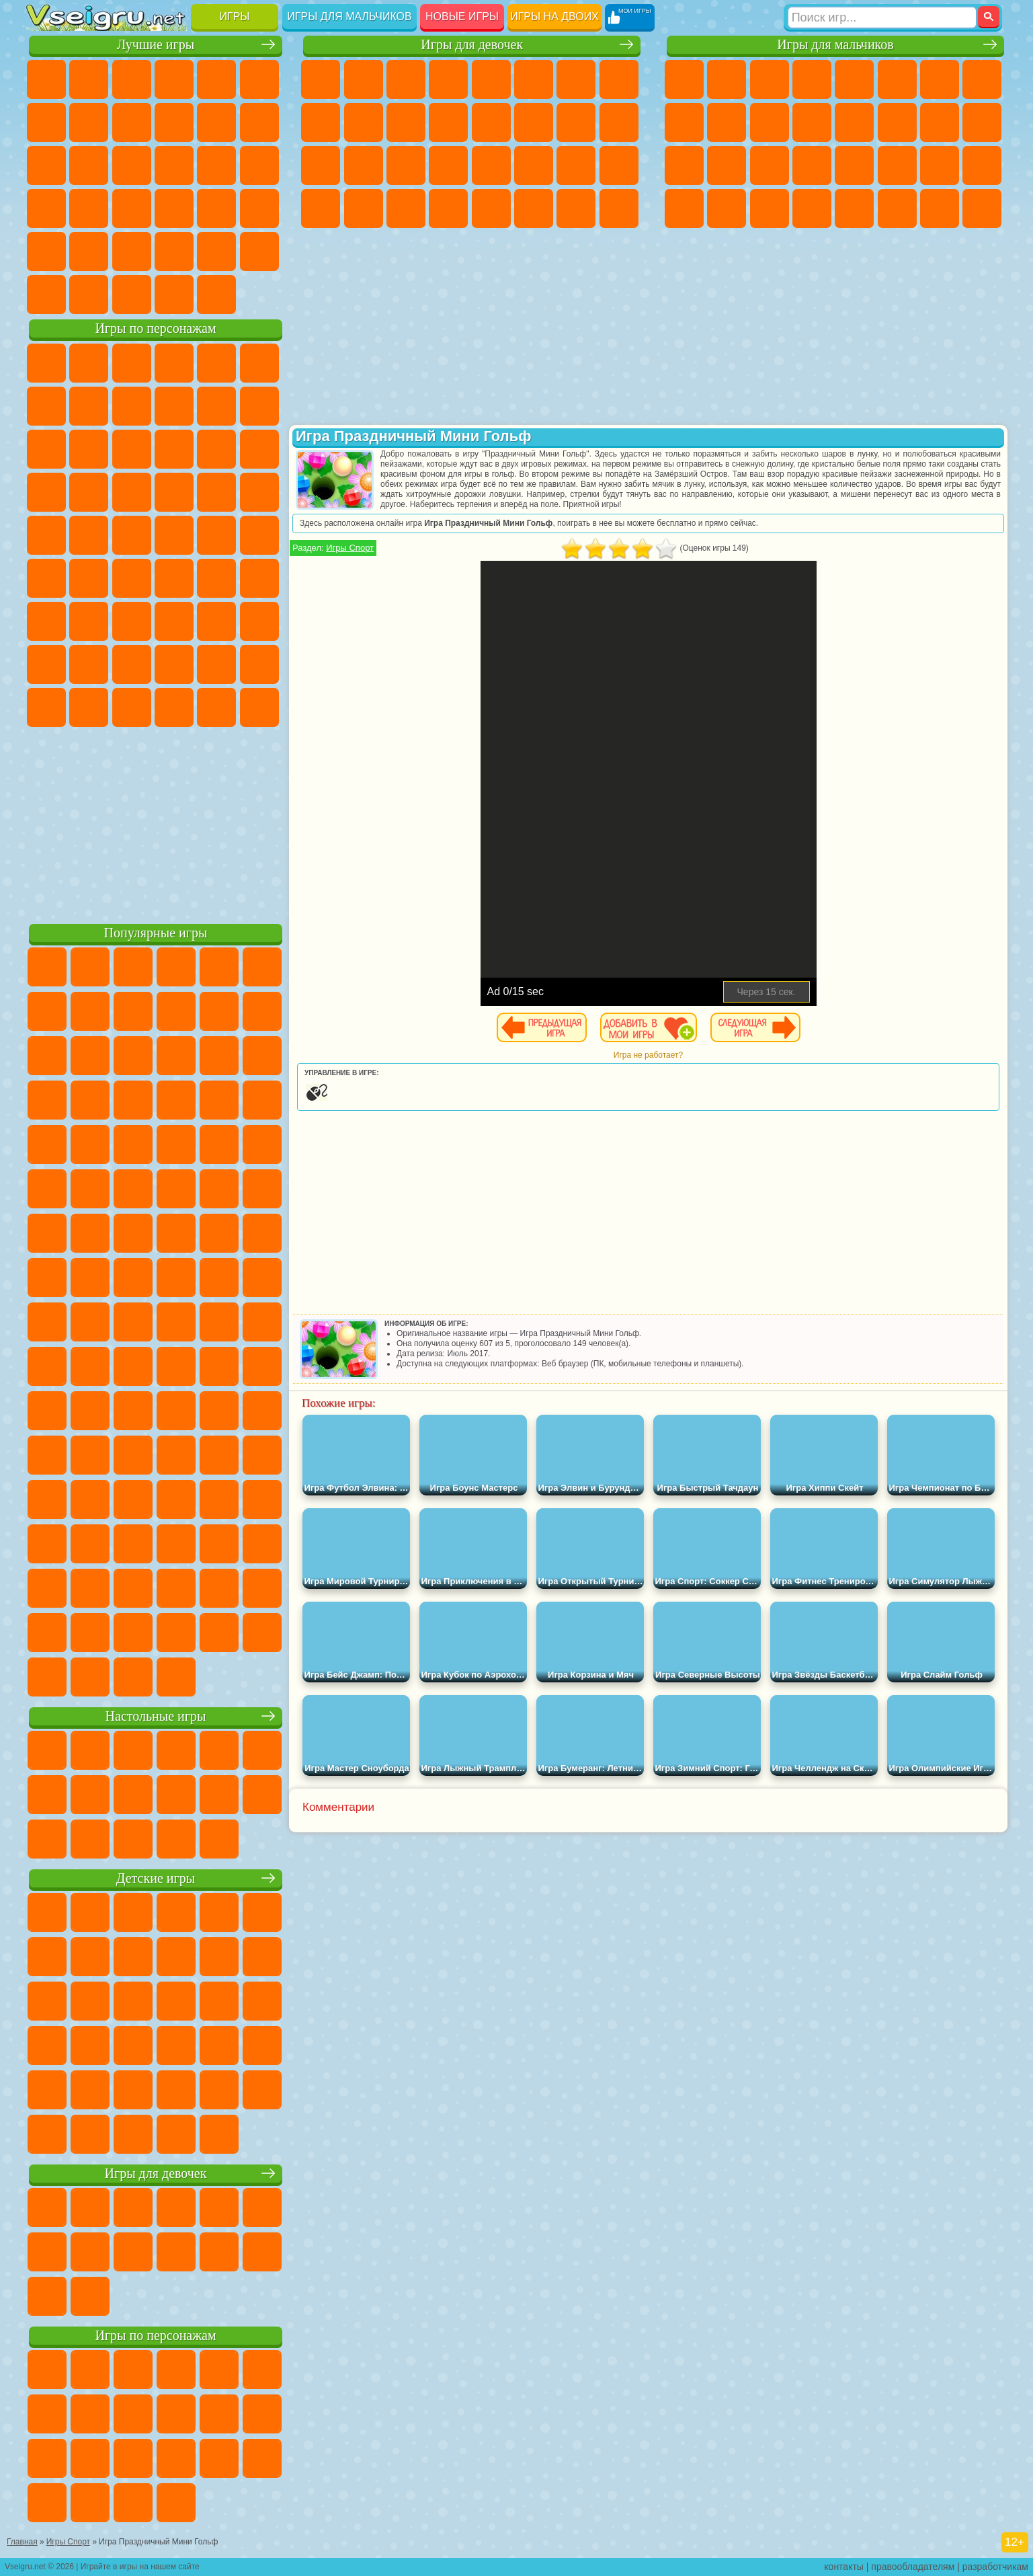 The image size is (1033, 2576). Describe the element at coordinates (216, 621) in the screenshot. I see `Роблокс` at that location.